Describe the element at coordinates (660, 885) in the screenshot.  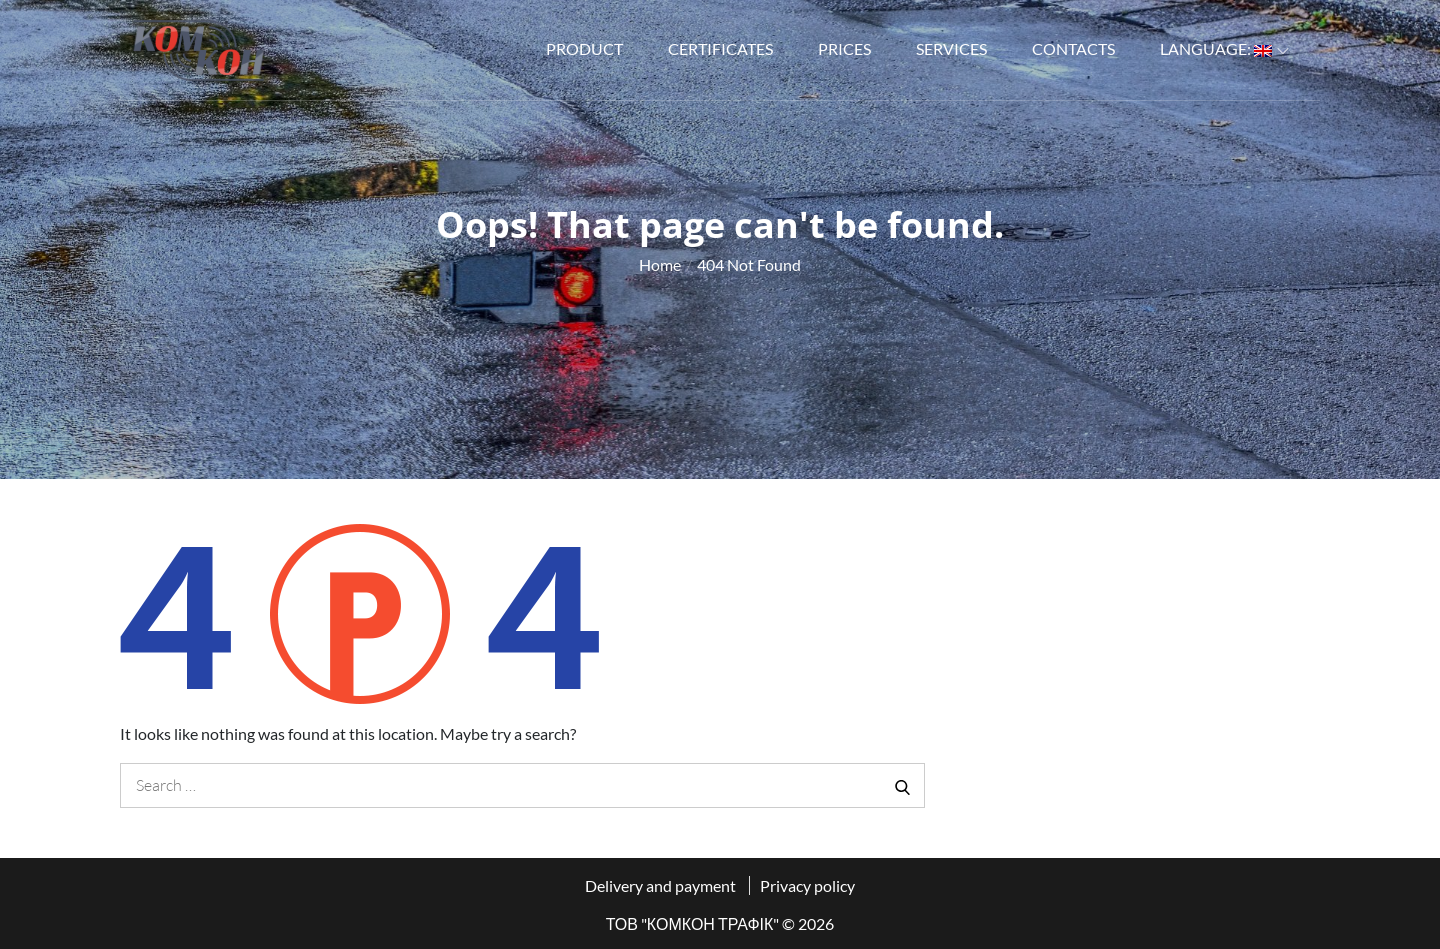
I see `Delivery and payment` at that location.